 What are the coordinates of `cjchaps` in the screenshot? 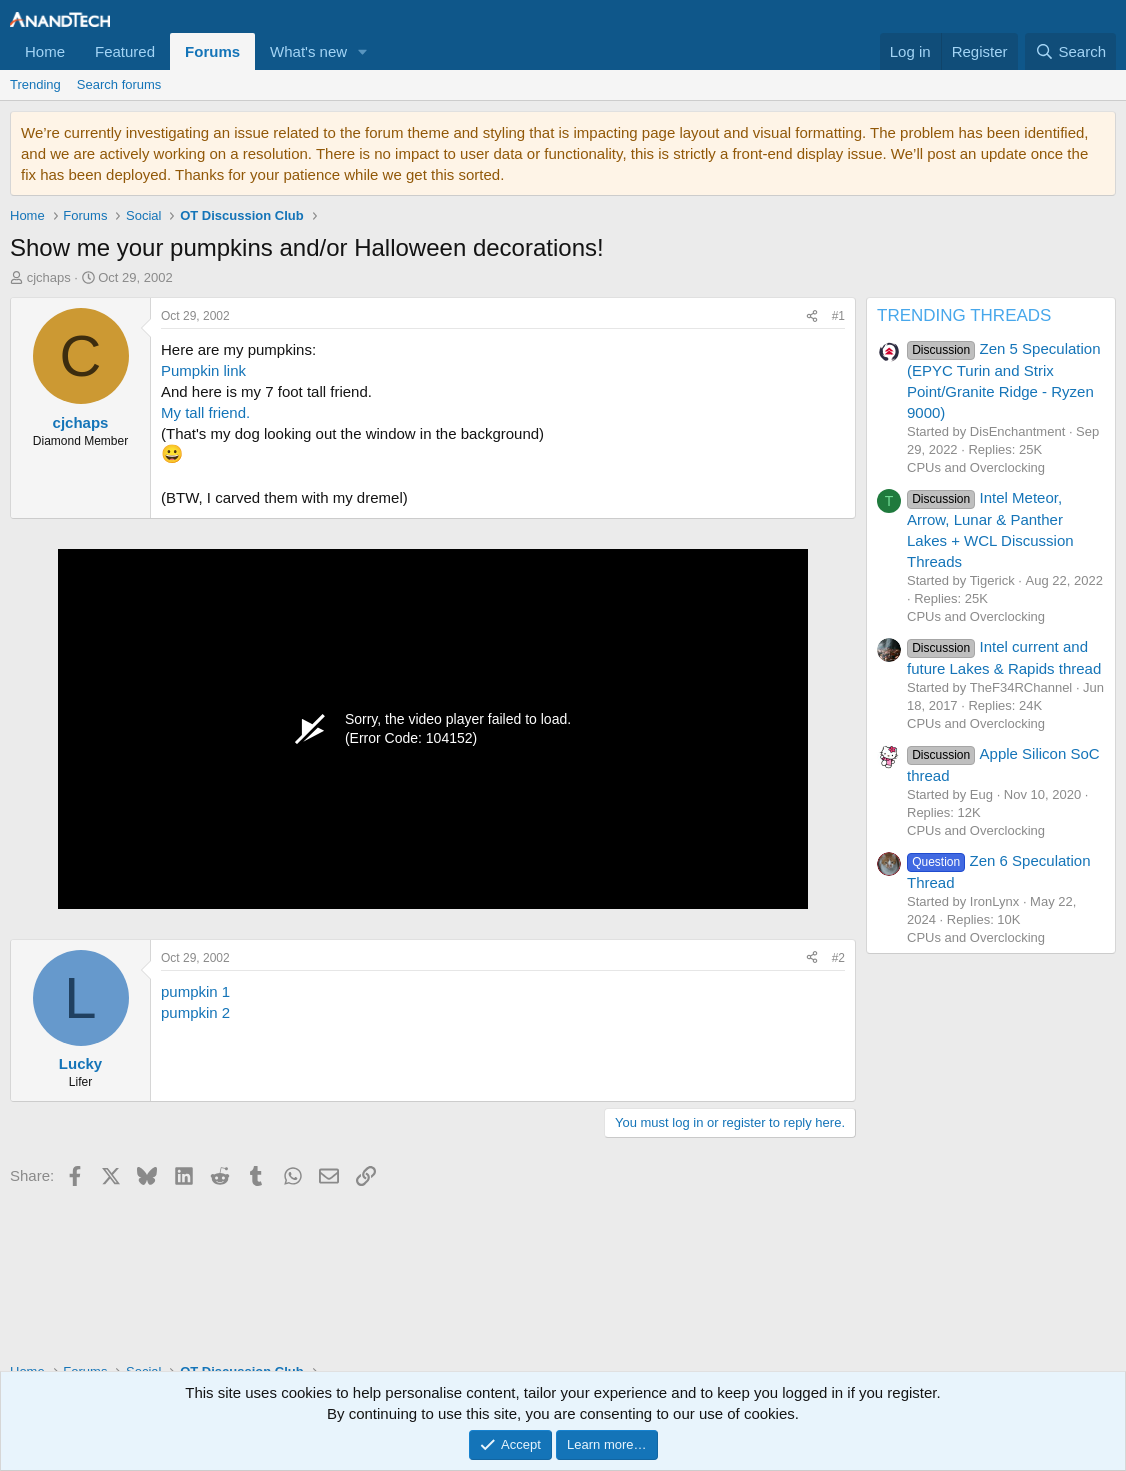 It's located at (49, 277).